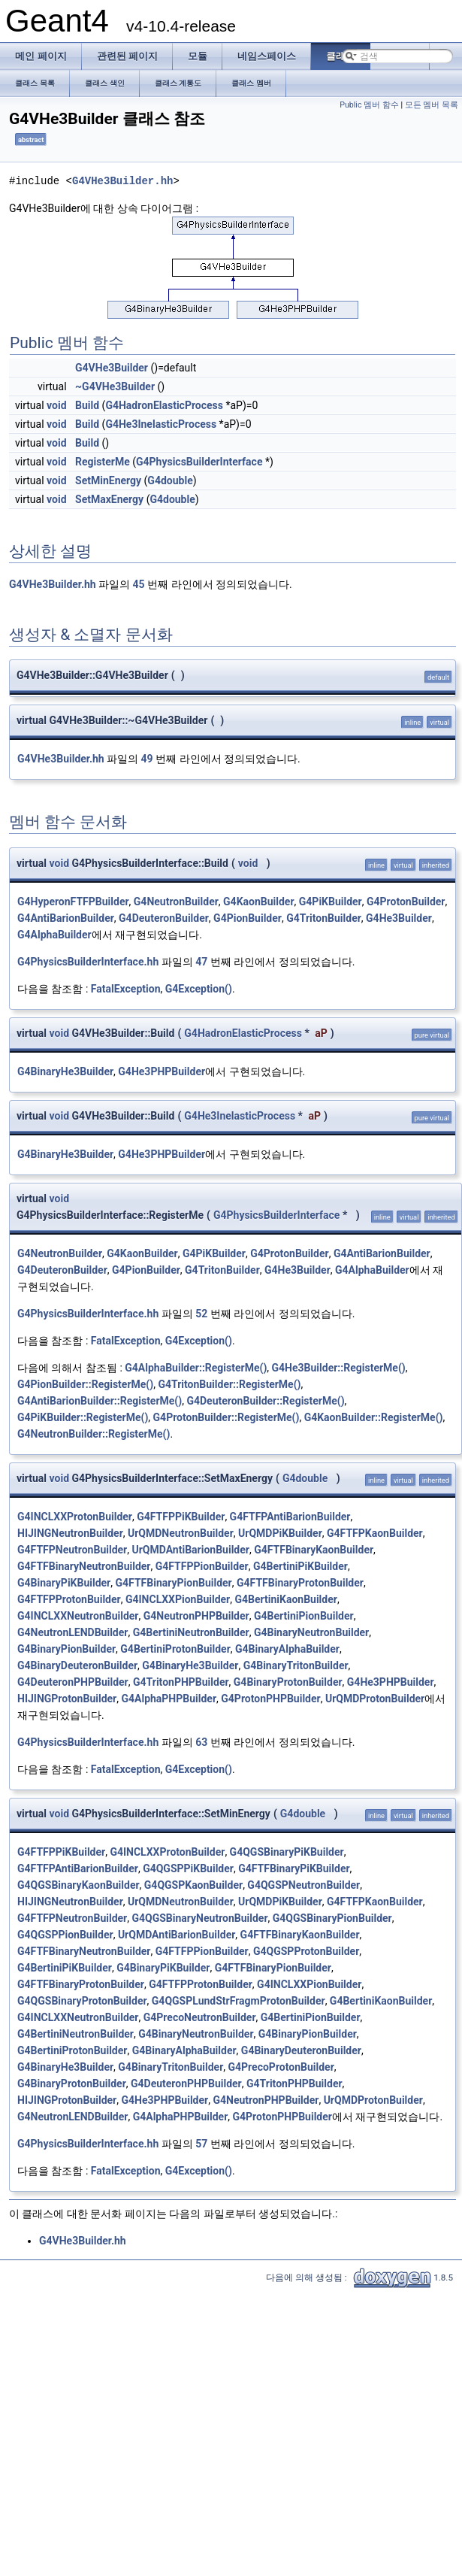  I want to click on G4He3InelasticProcess, so click(160, 424).